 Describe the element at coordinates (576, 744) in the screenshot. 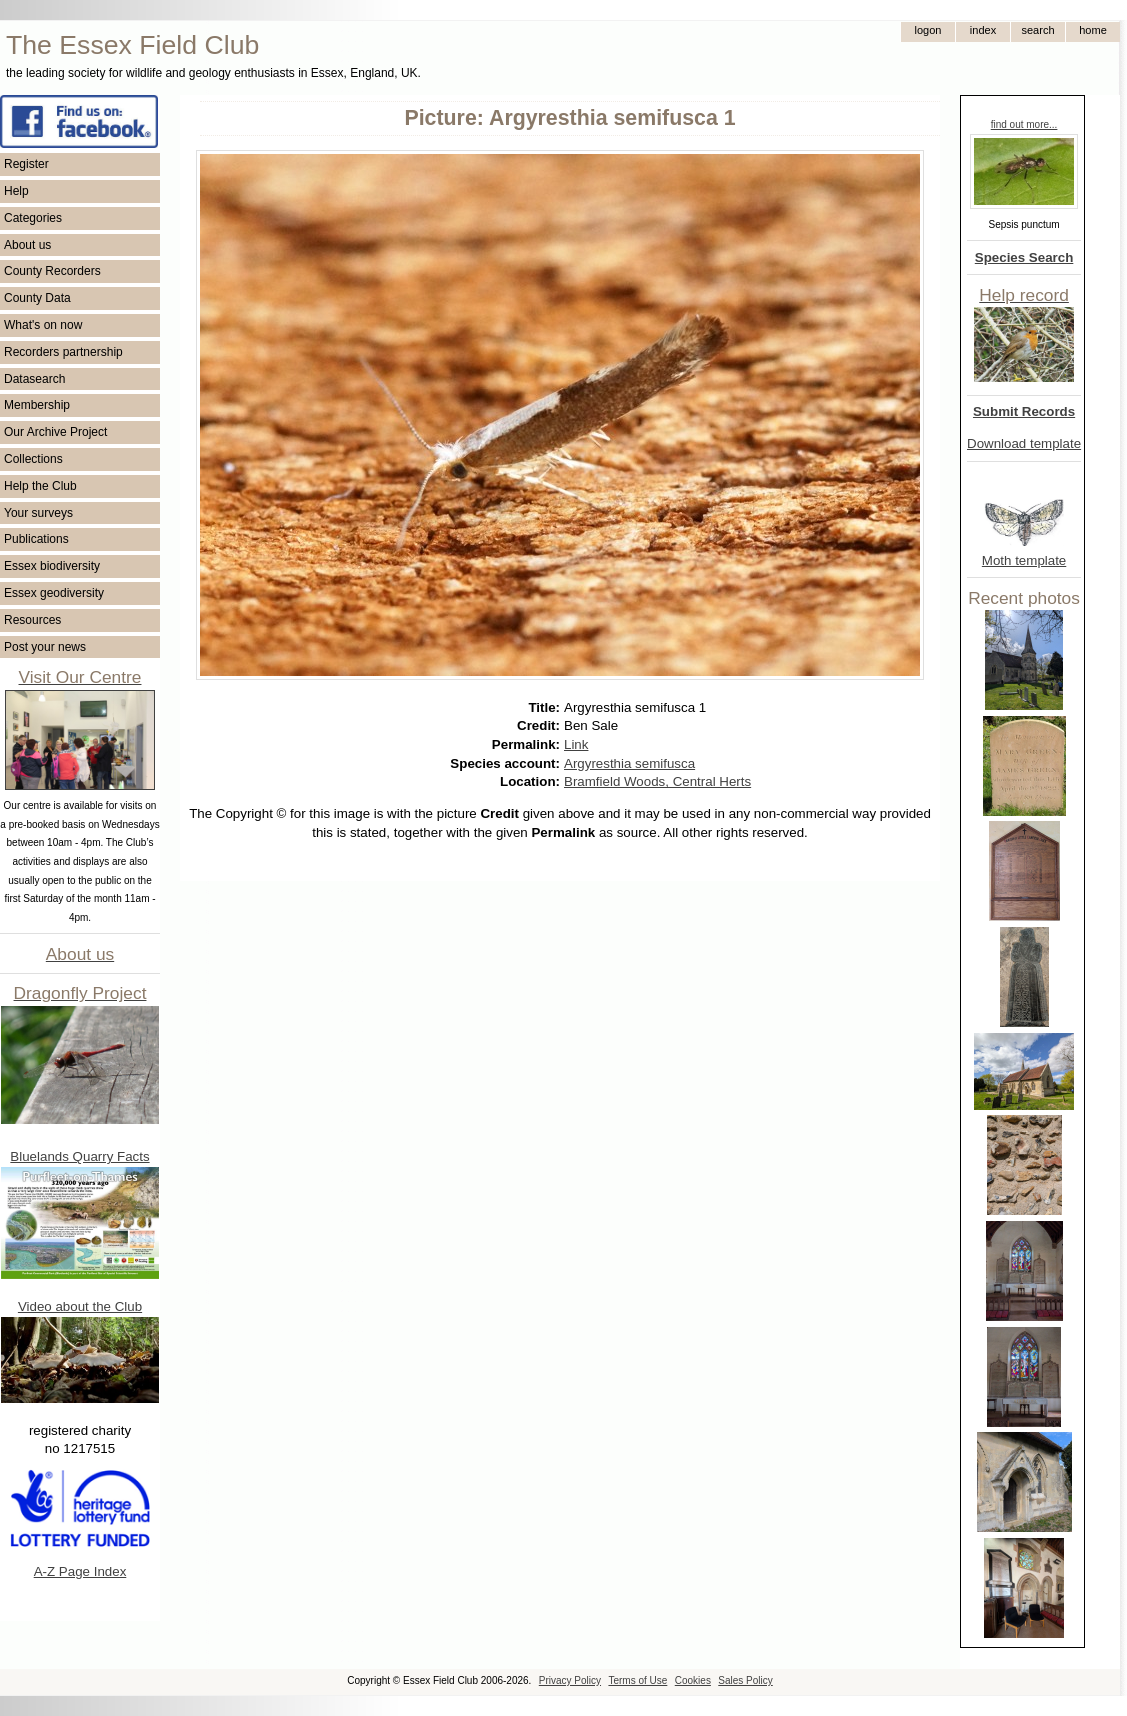

I see `Link` at that location.